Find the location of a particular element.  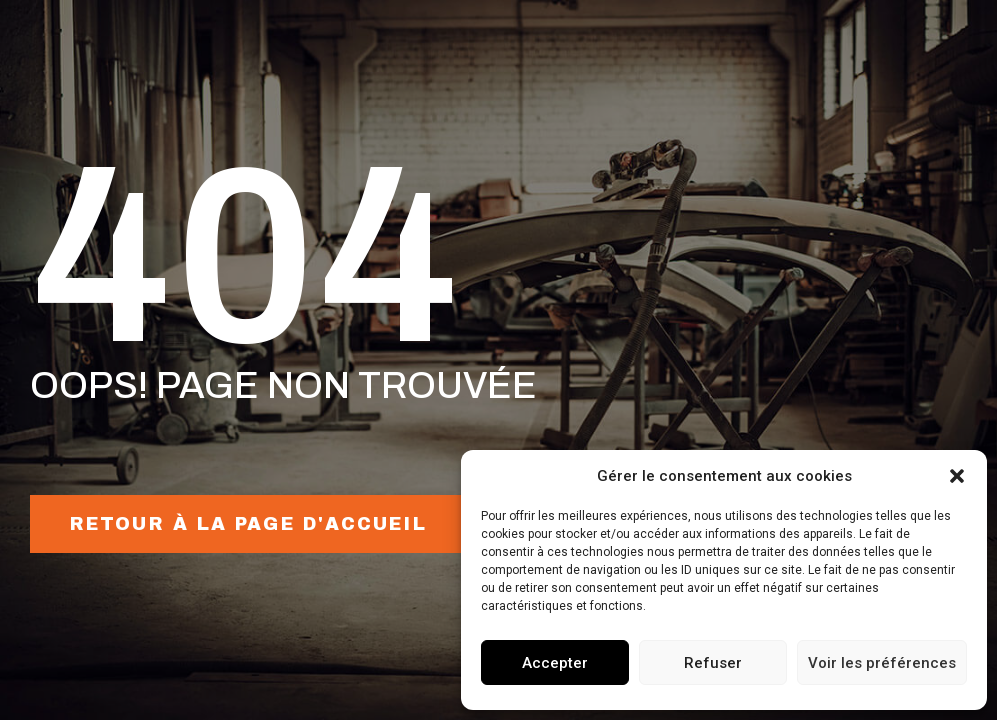

Accepter is located at coordinates (555, 663).